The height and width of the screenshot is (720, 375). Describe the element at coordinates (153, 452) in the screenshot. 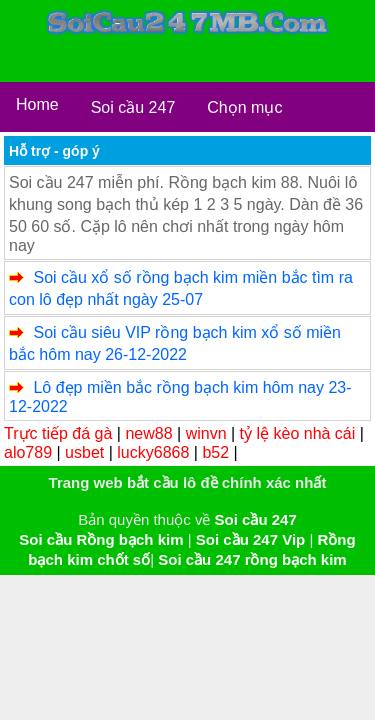

I see `lucky6868` at that location.